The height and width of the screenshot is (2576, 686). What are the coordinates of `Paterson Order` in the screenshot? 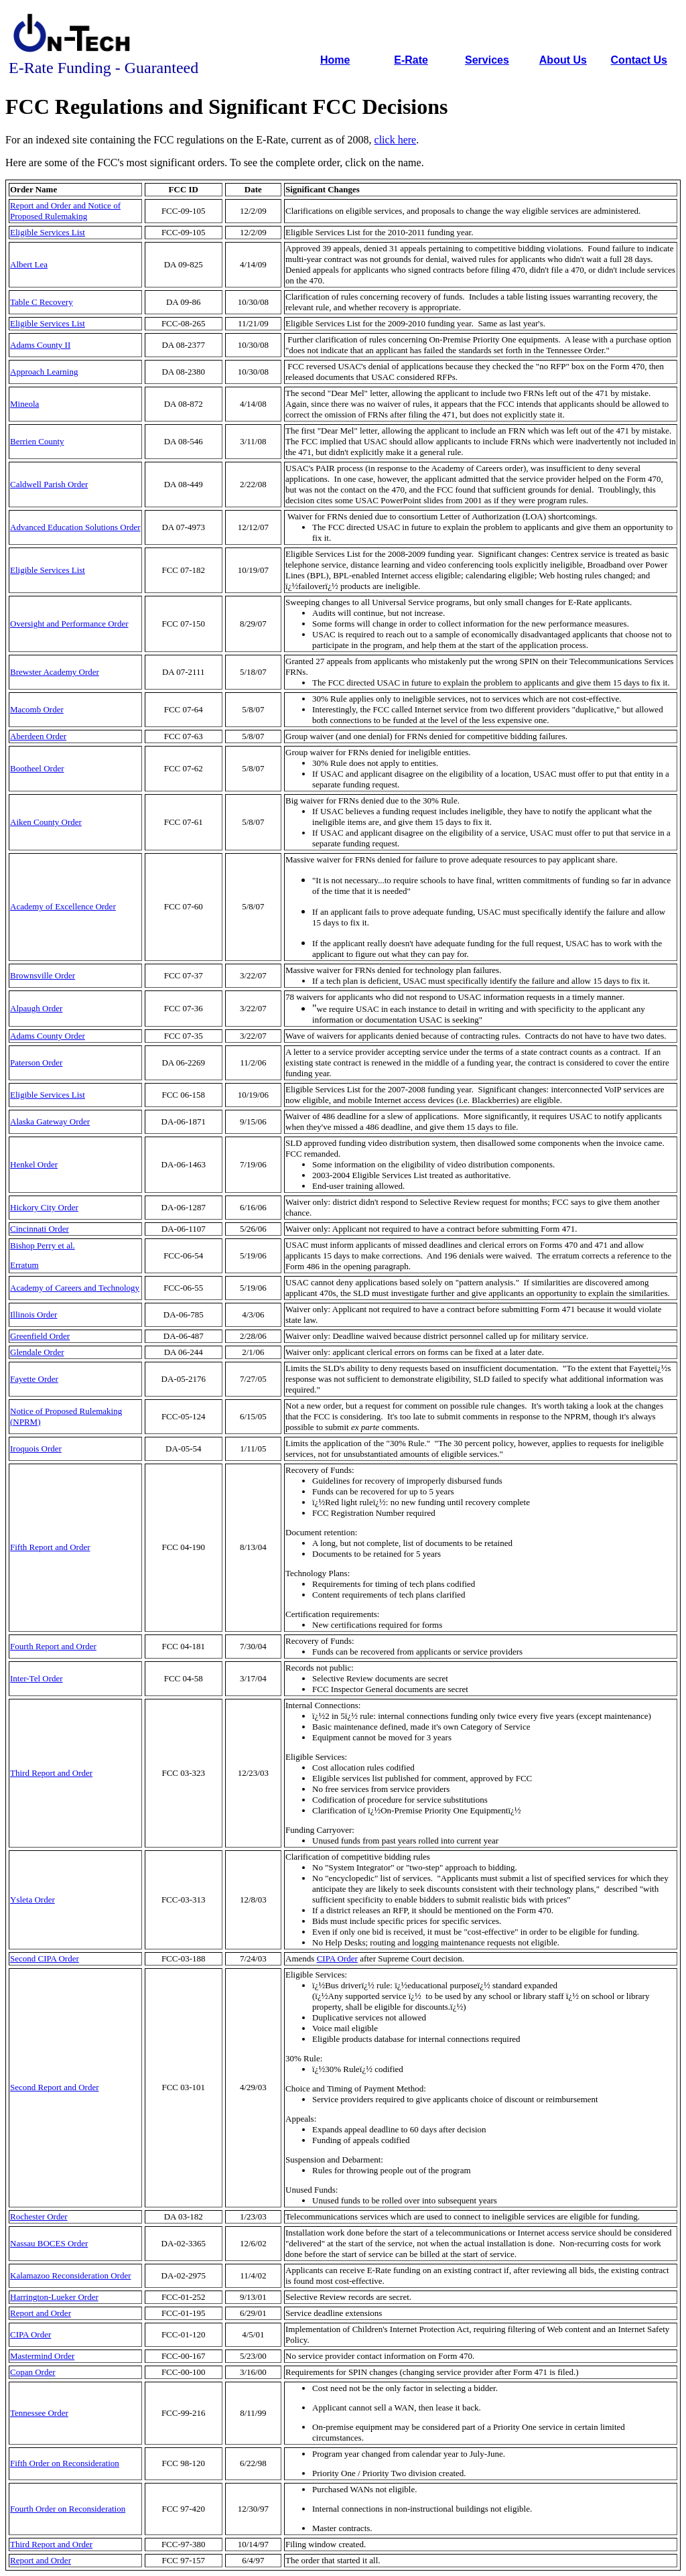 It's located at (36, 1062).